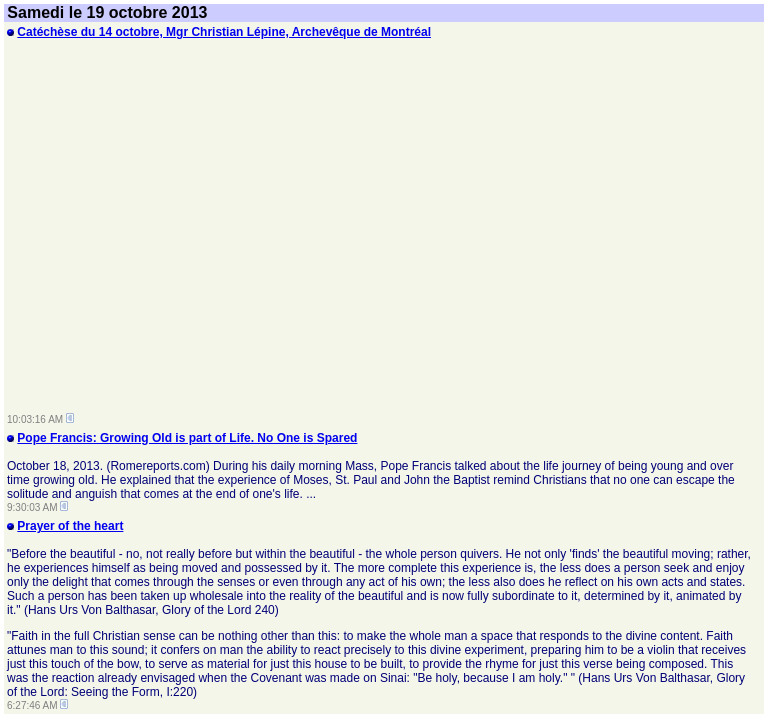 This screenshot has width=768, height=720. Describe the element at coordinates (224, 32) in the screenshot. I see `Catéchèse du 14 octobre, Mgr Christian Lépine, Archevêque de Montréal` at that location.